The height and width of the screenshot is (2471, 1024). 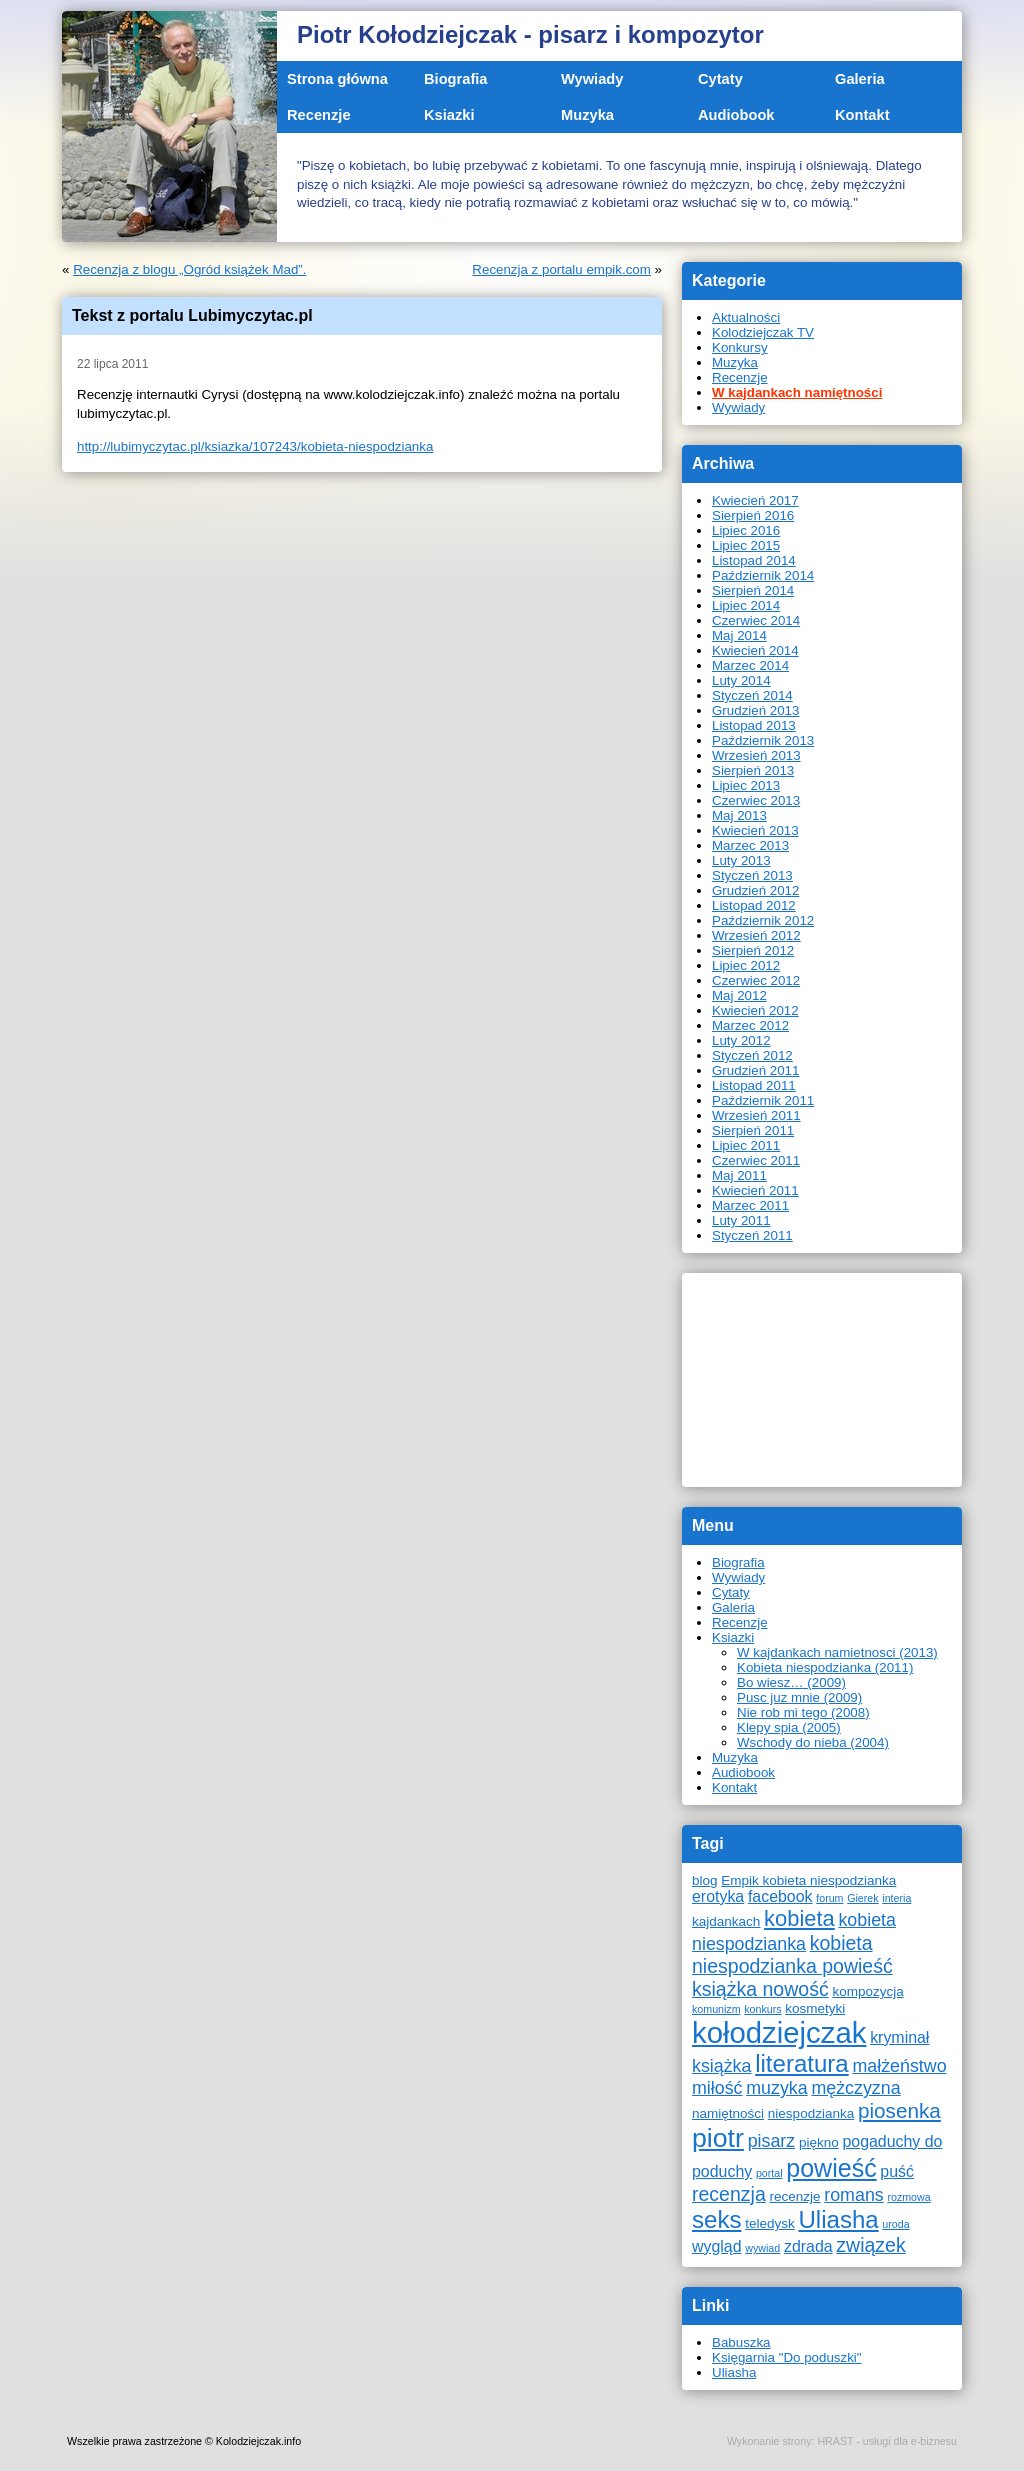 I want to click on Listopad 2012, so click(x=754, y=905).